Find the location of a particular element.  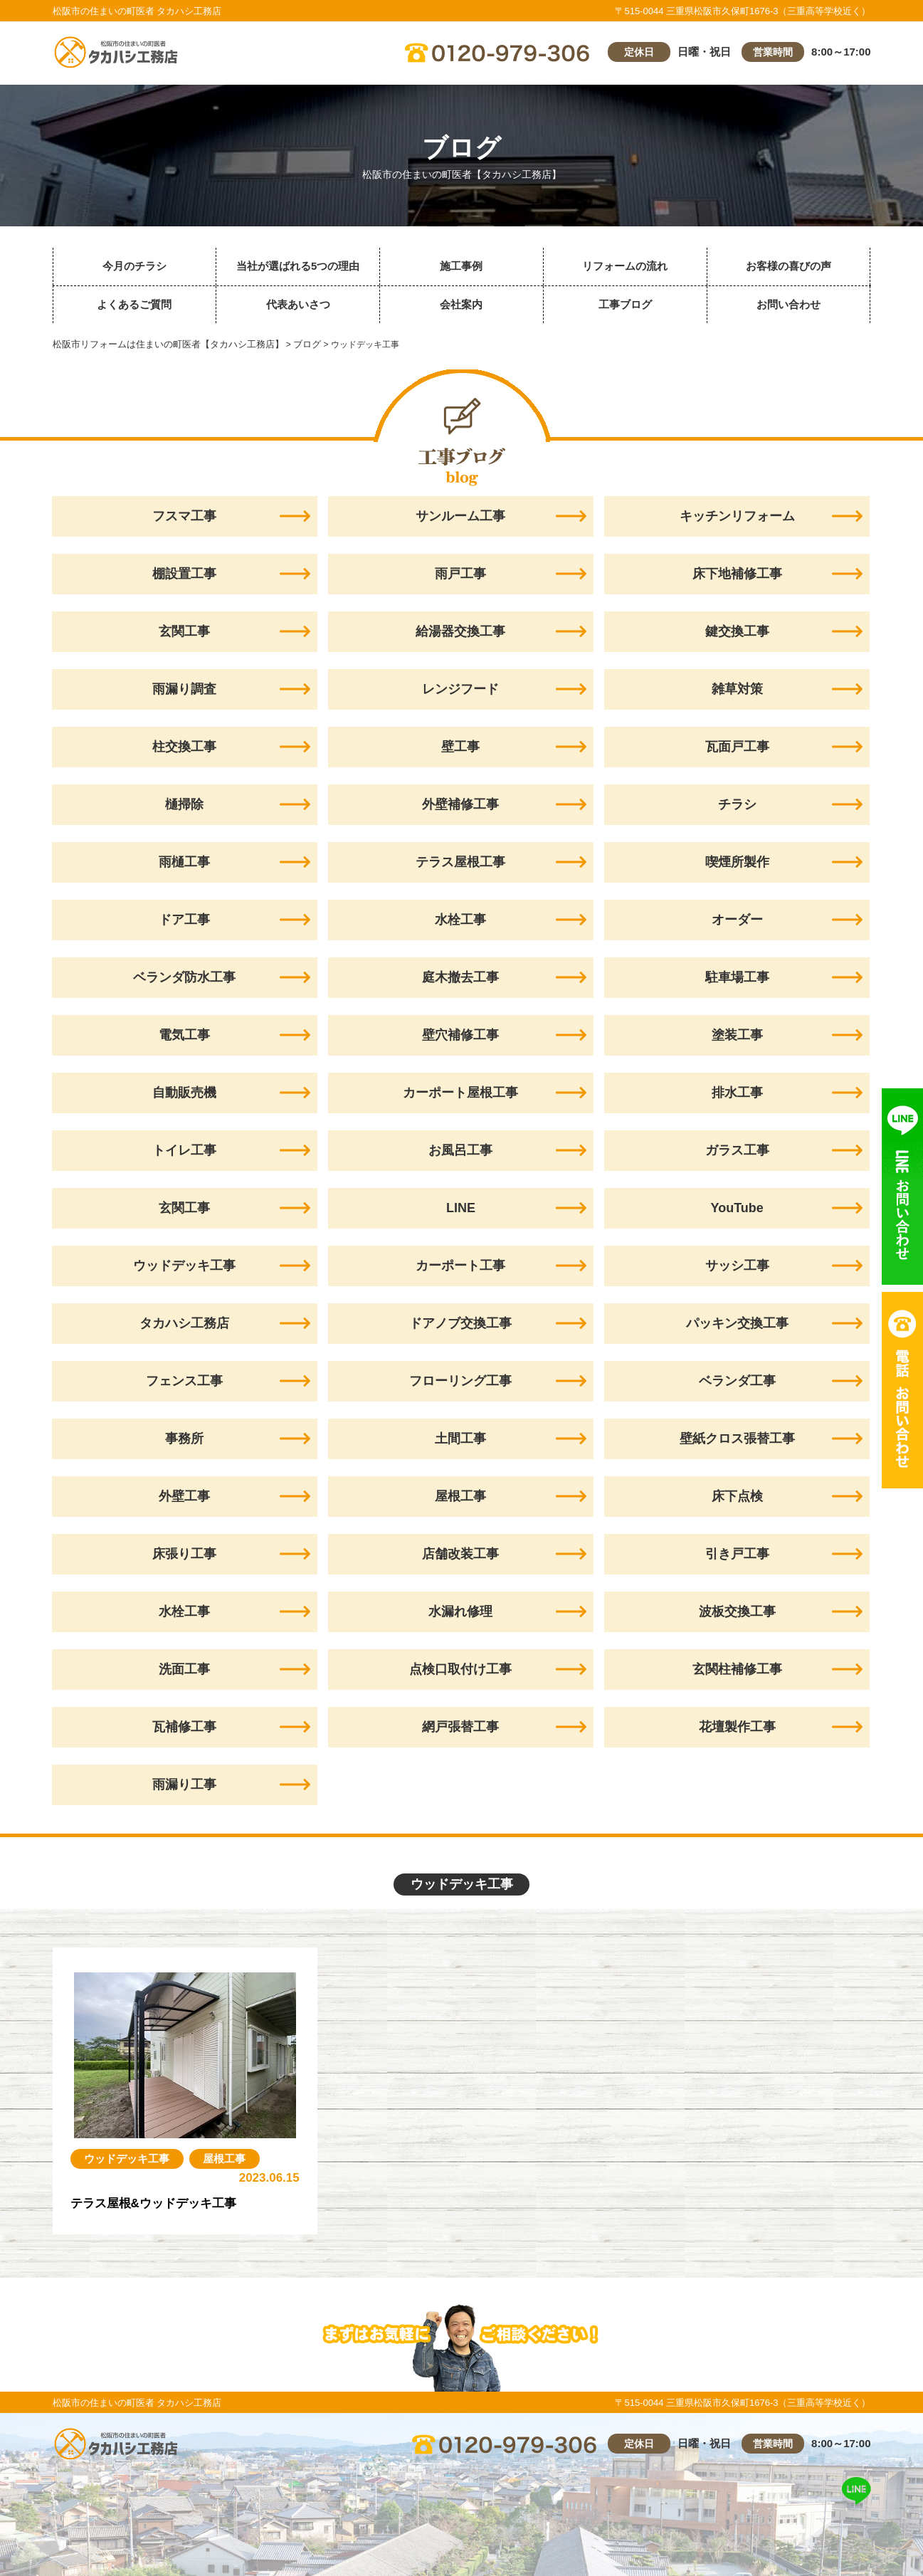

庭木撤去工事 is located at coordinates (460, 977).